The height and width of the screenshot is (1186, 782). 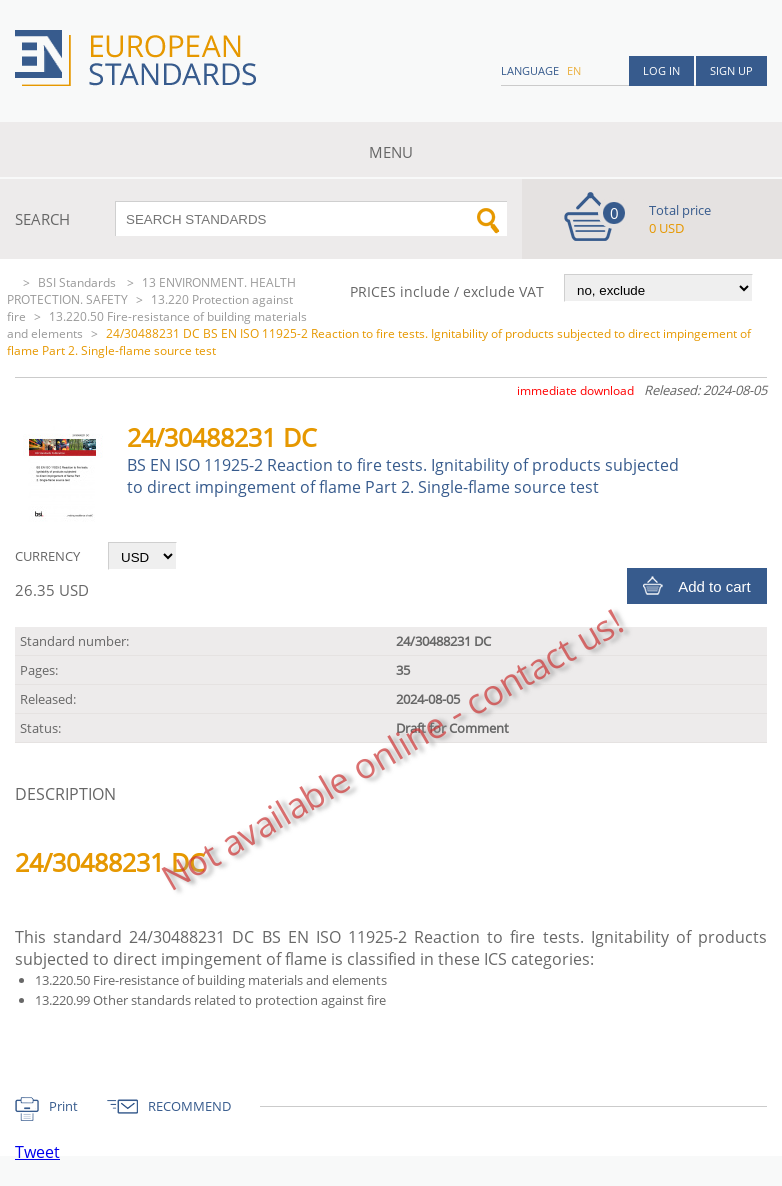 What do you see at coordinates (661, 70) in the screenshot?
I see `Log in` at bounding box center [661, 70].